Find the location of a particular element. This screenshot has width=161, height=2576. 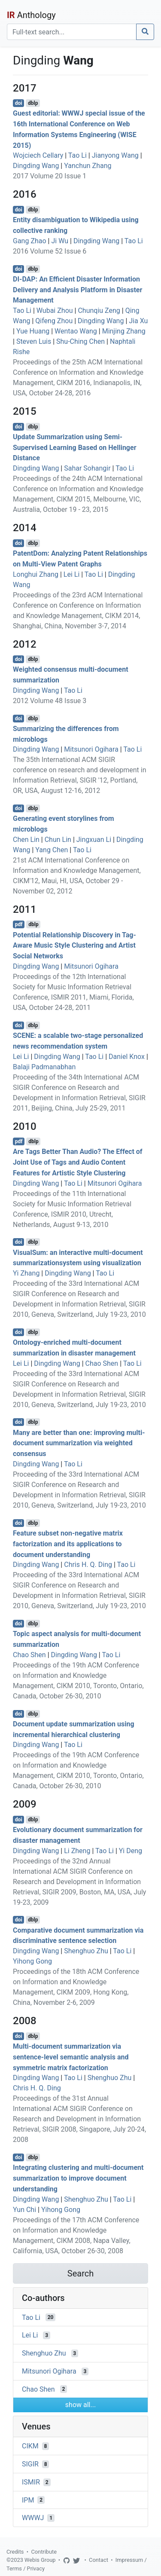

SIGIR is located at coordinates (30, 2464).